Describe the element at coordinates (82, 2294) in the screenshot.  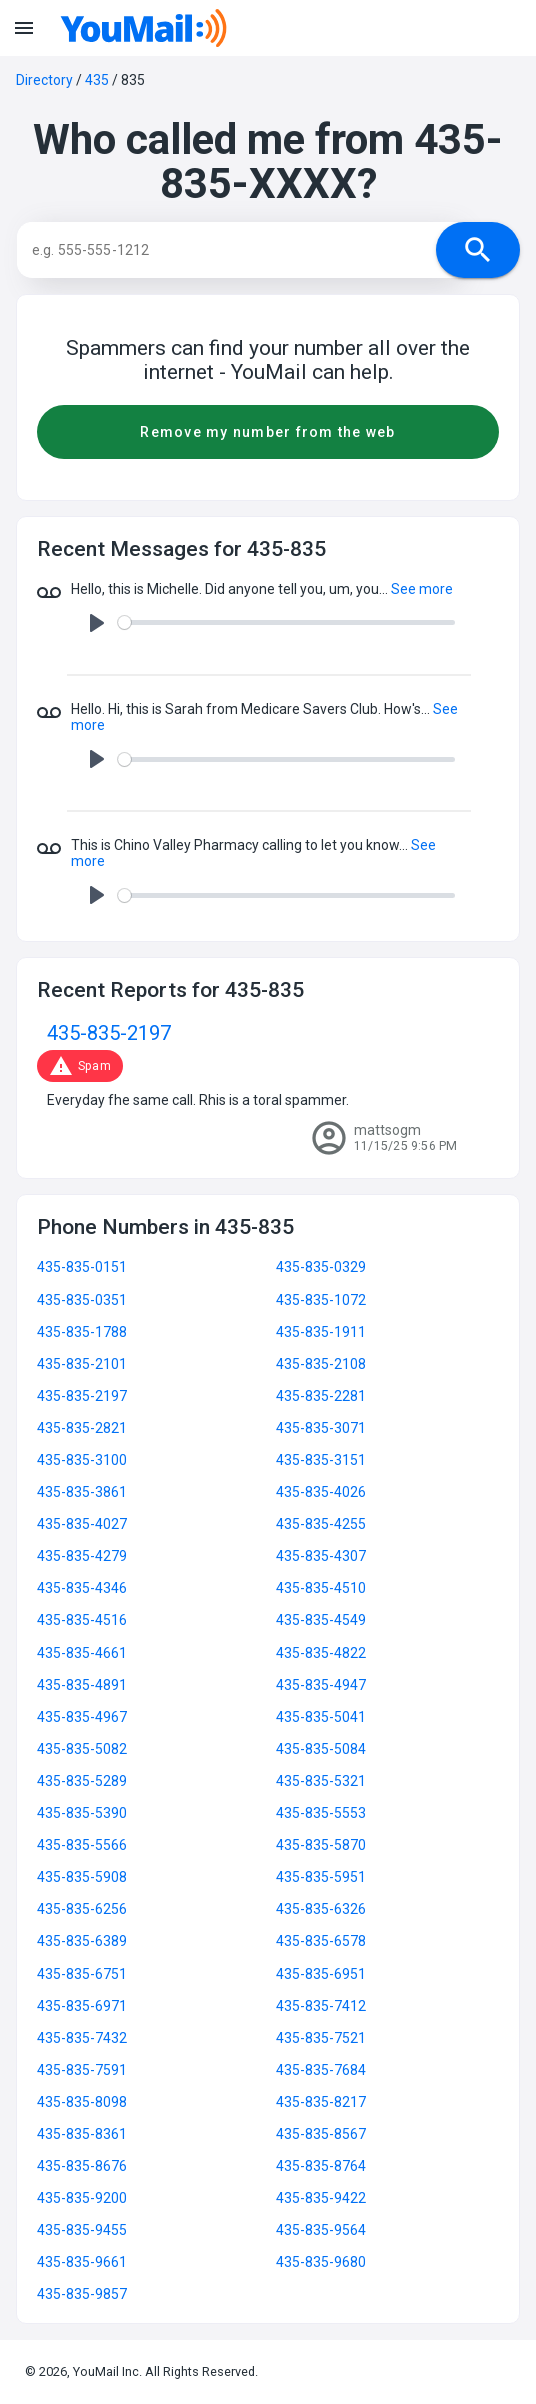
I see `435-835-9857` at that location.